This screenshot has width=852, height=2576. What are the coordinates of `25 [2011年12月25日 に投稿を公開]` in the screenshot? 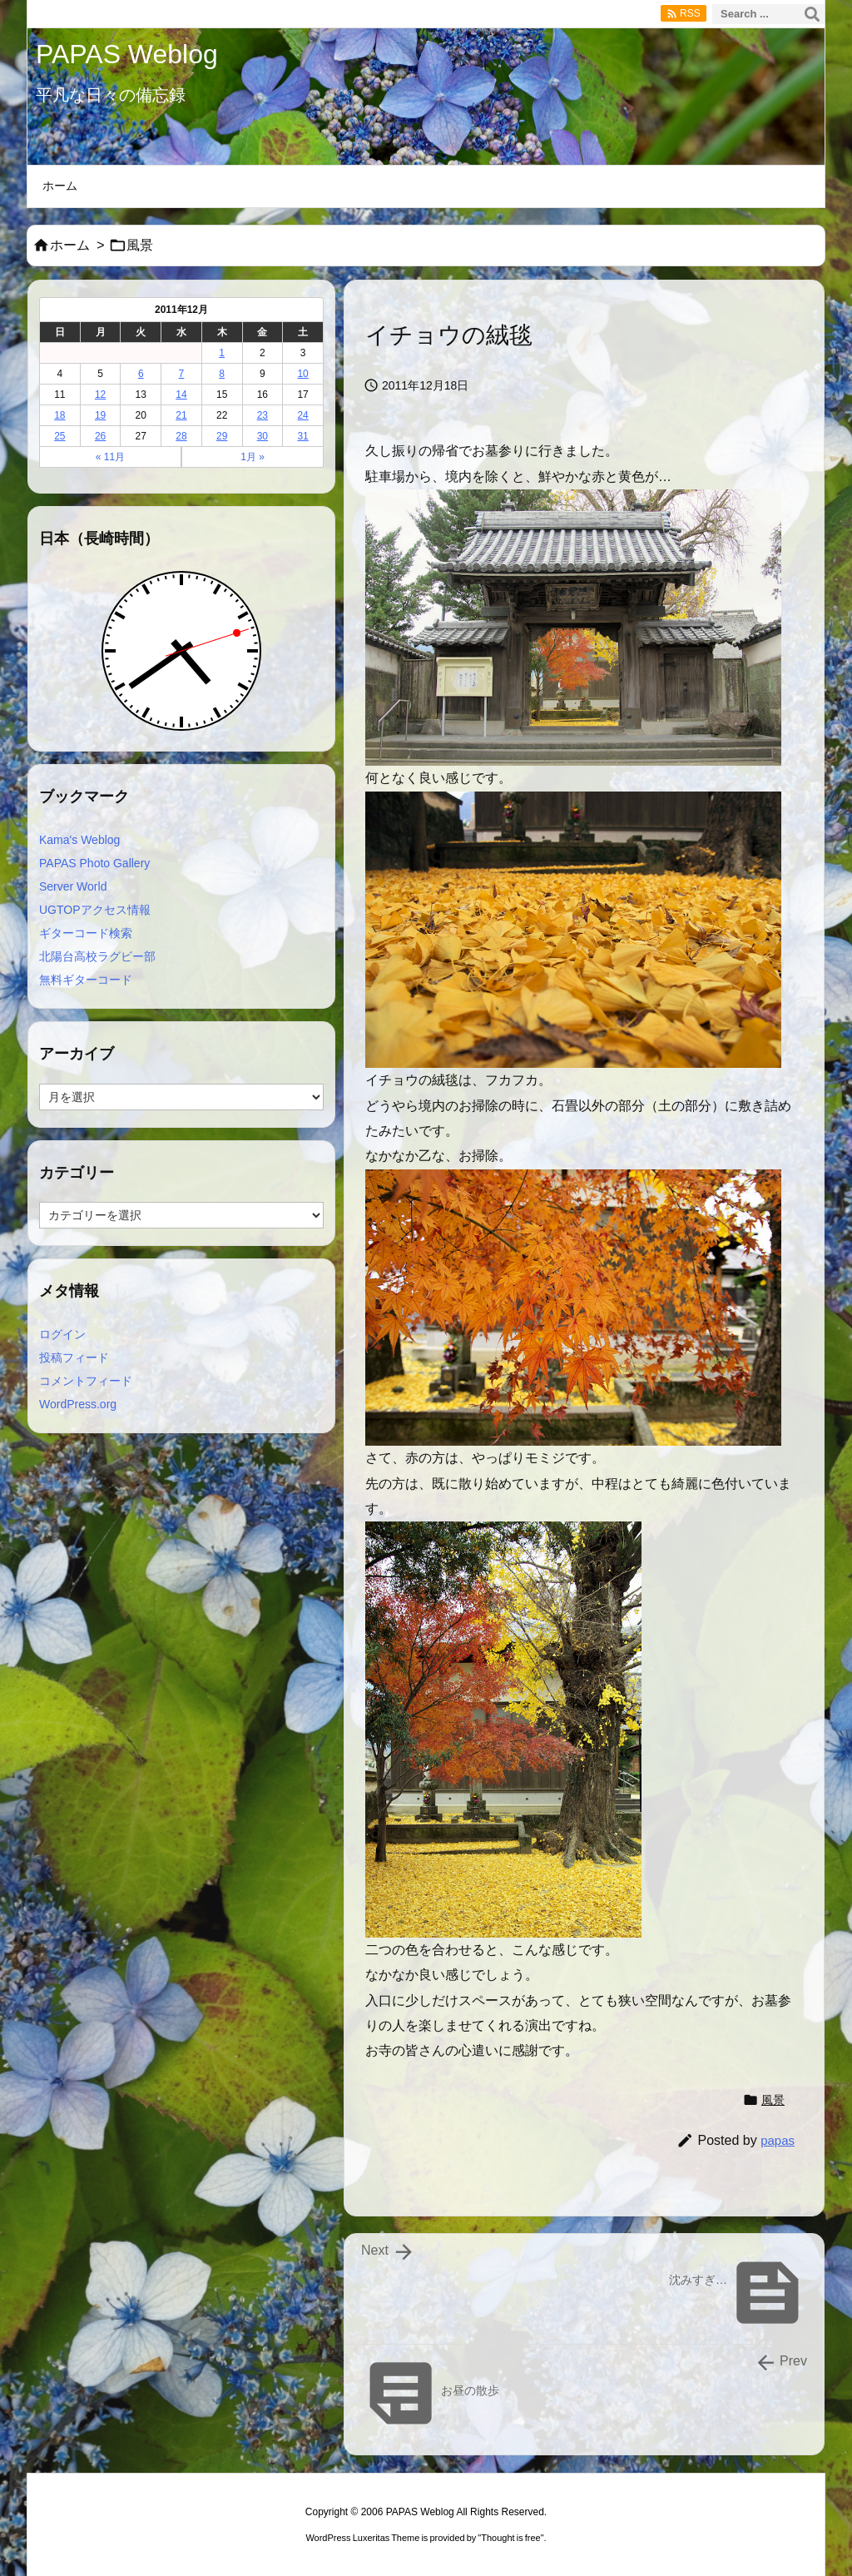 It's located at (59, 436).